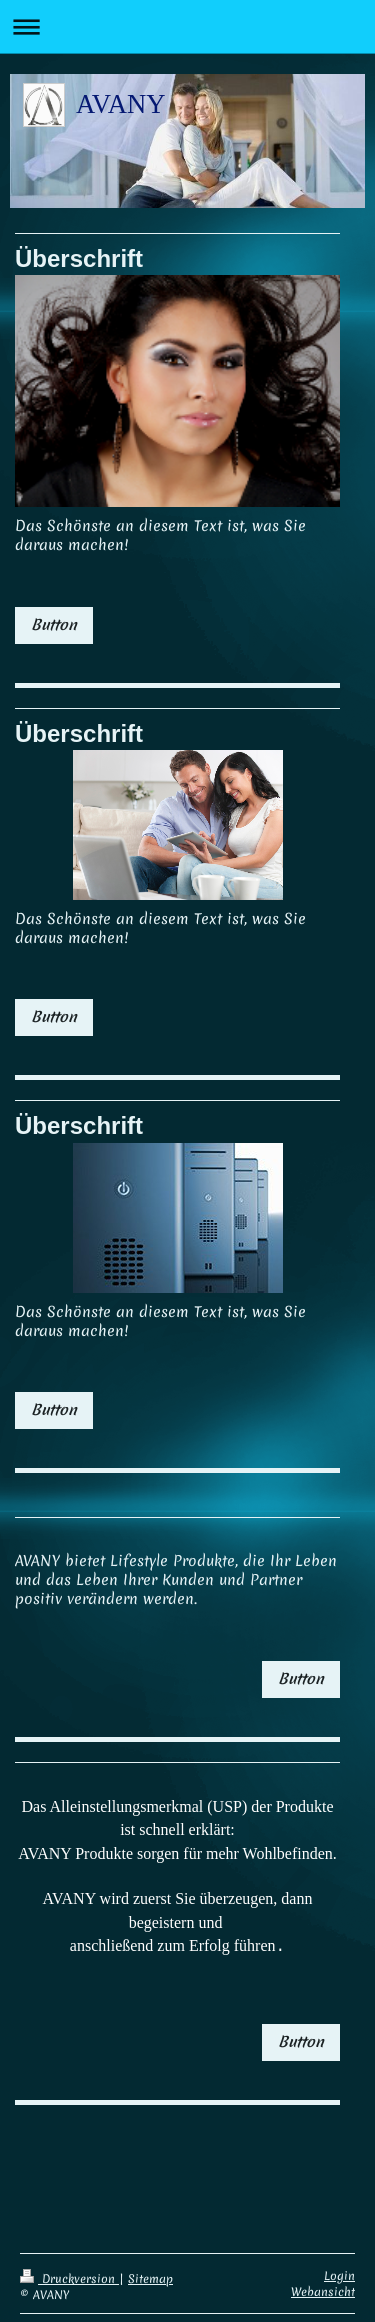  What do you see at coordinates (150, 2267) in the screenshot?
I see `Sitemap` at bounding box center [150, 2267].